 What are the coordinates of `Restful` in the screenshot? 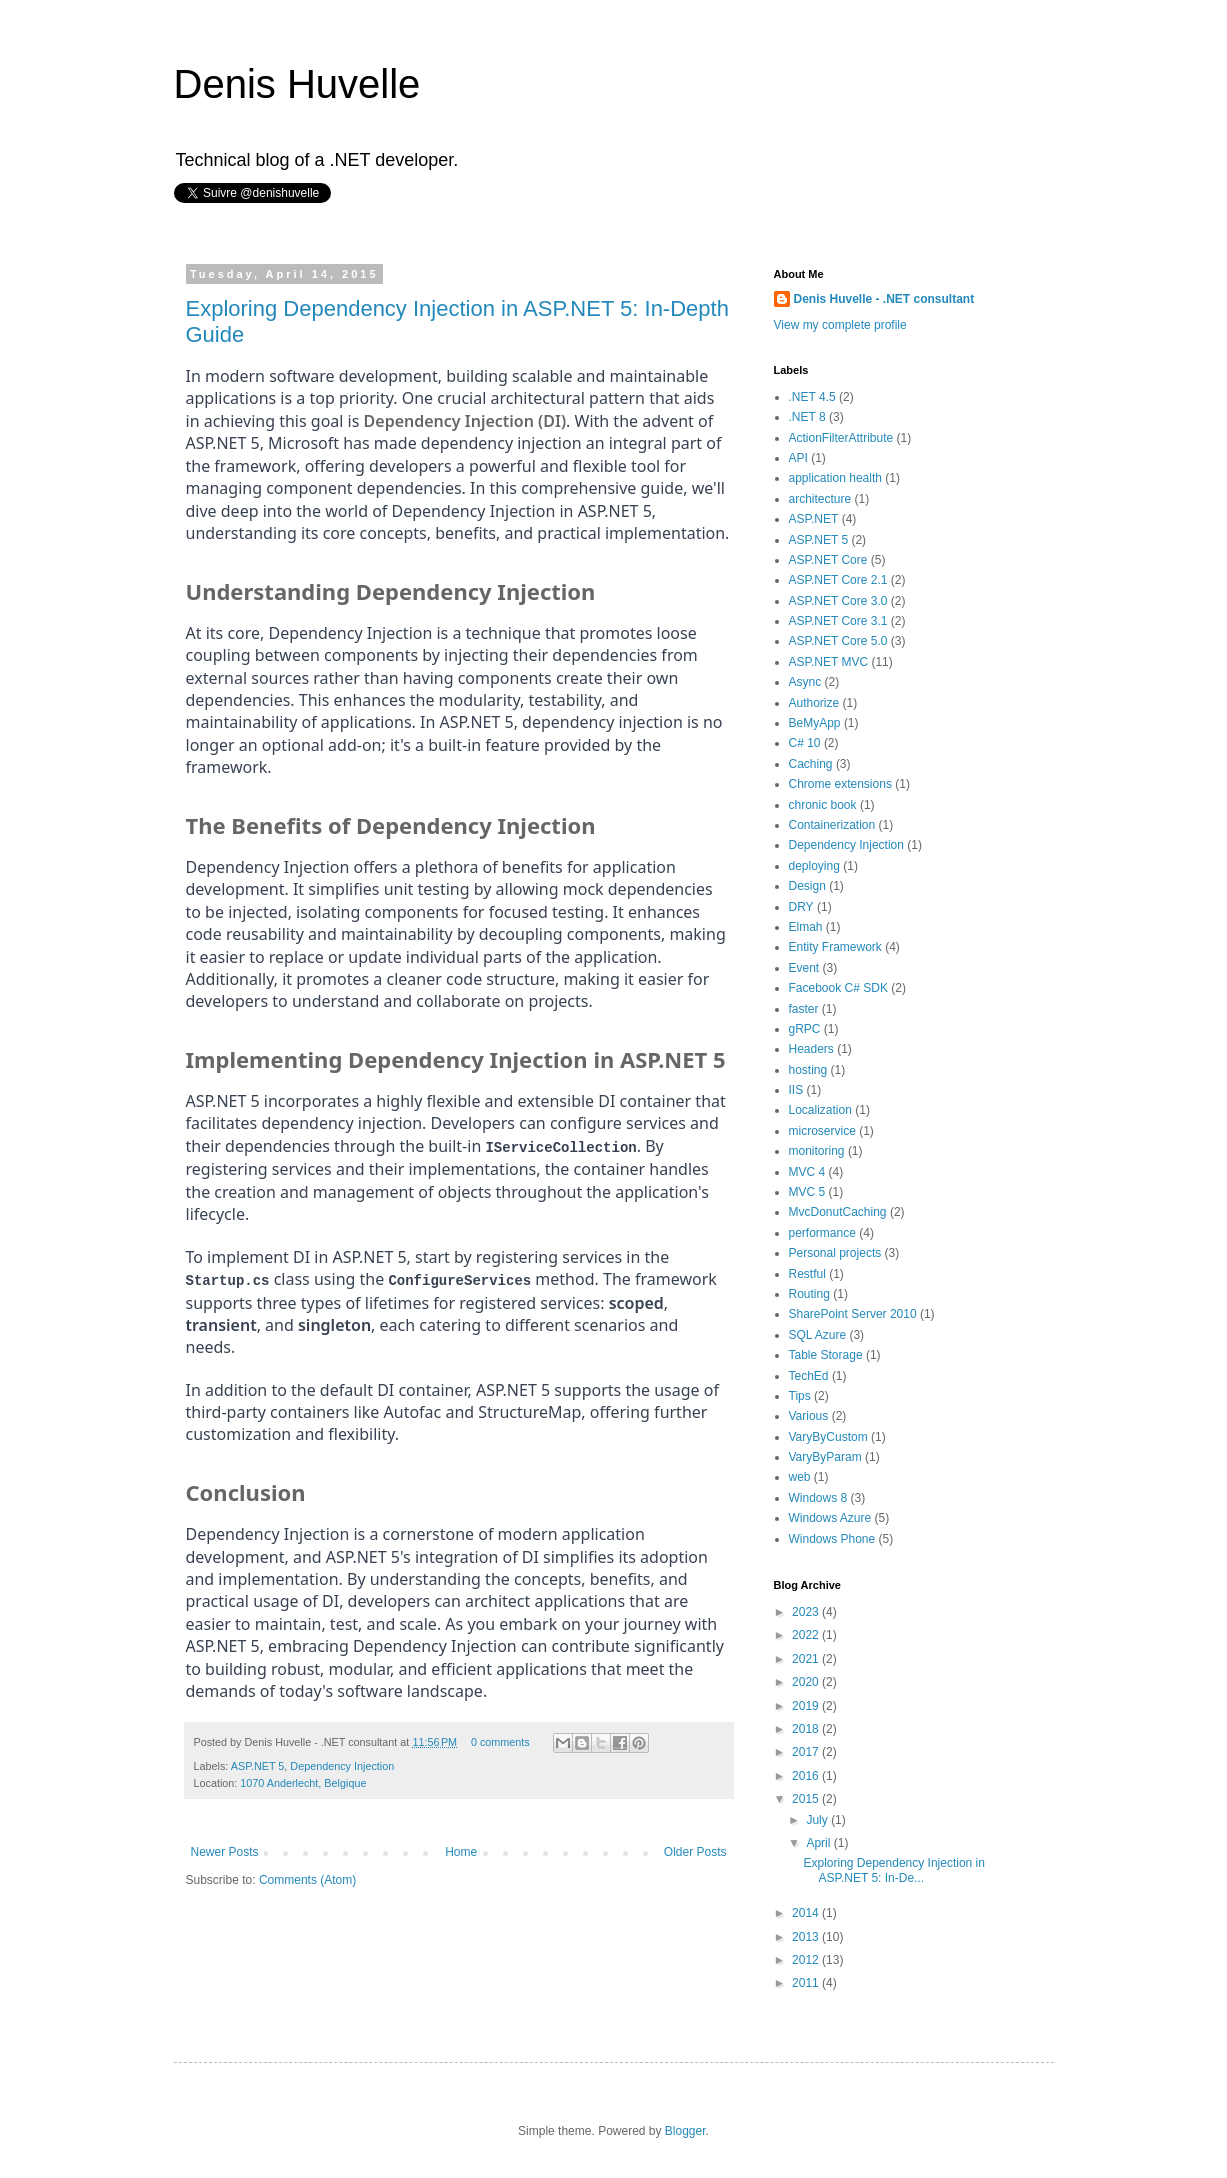 It's located at (807, 1274).